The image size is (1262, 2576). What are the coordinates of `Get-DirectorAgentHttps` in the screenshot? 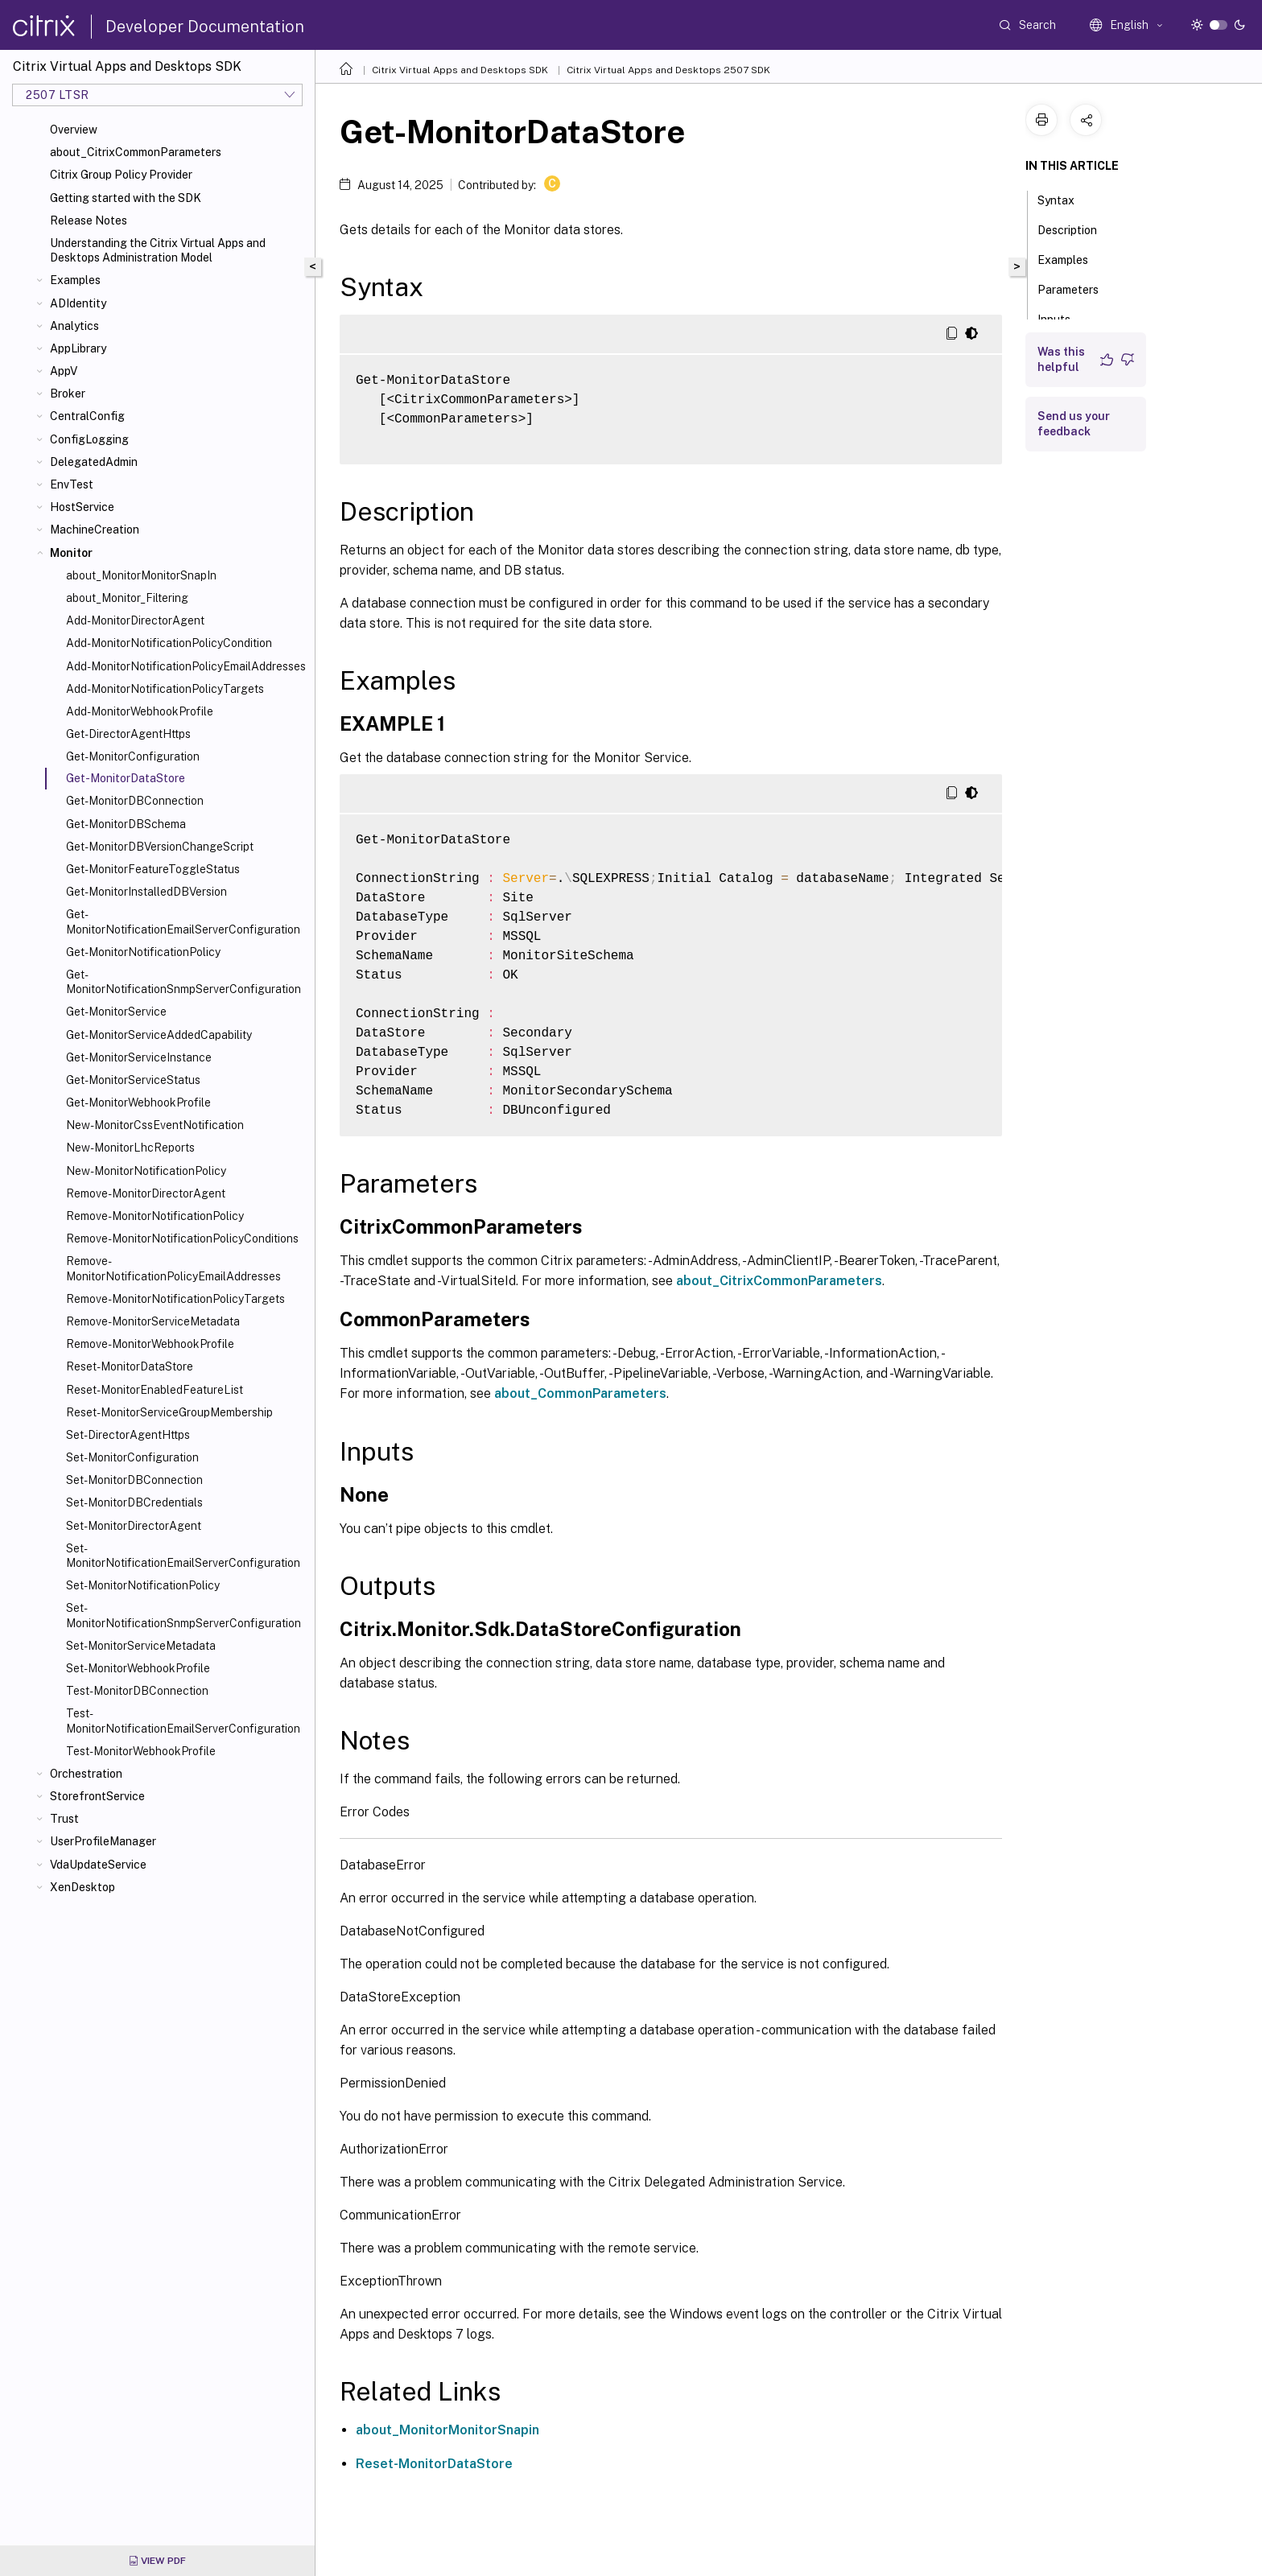 It's located at (128, 733).